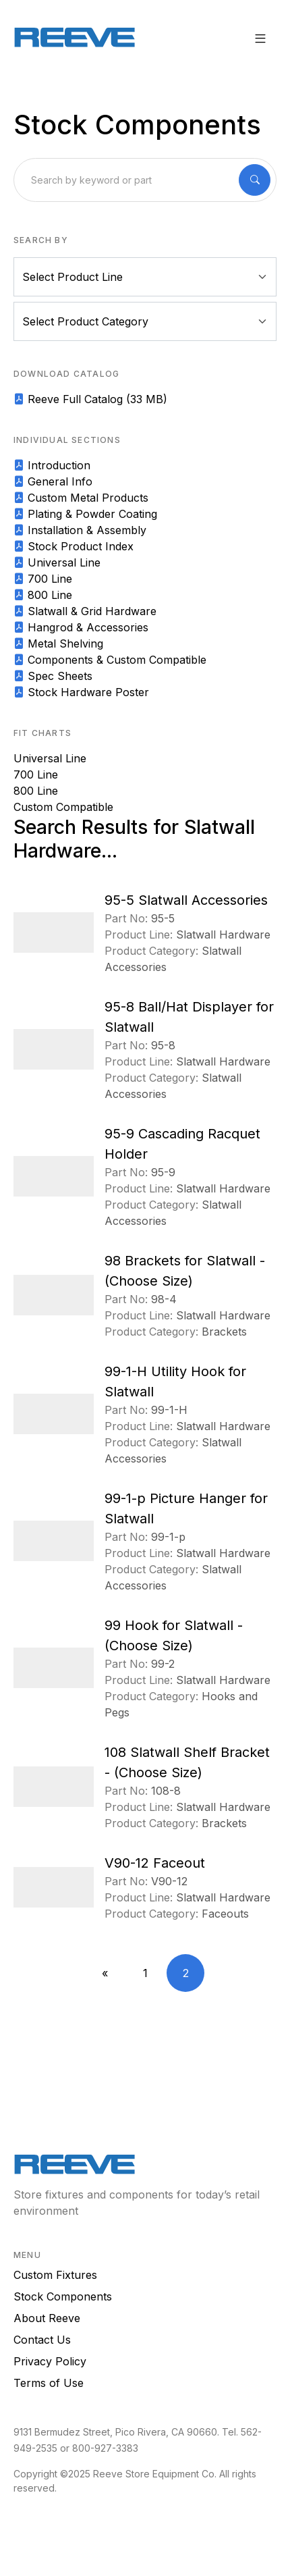 The image size is (290, 2576). I want to click on 700 Line, so click(42, 578).